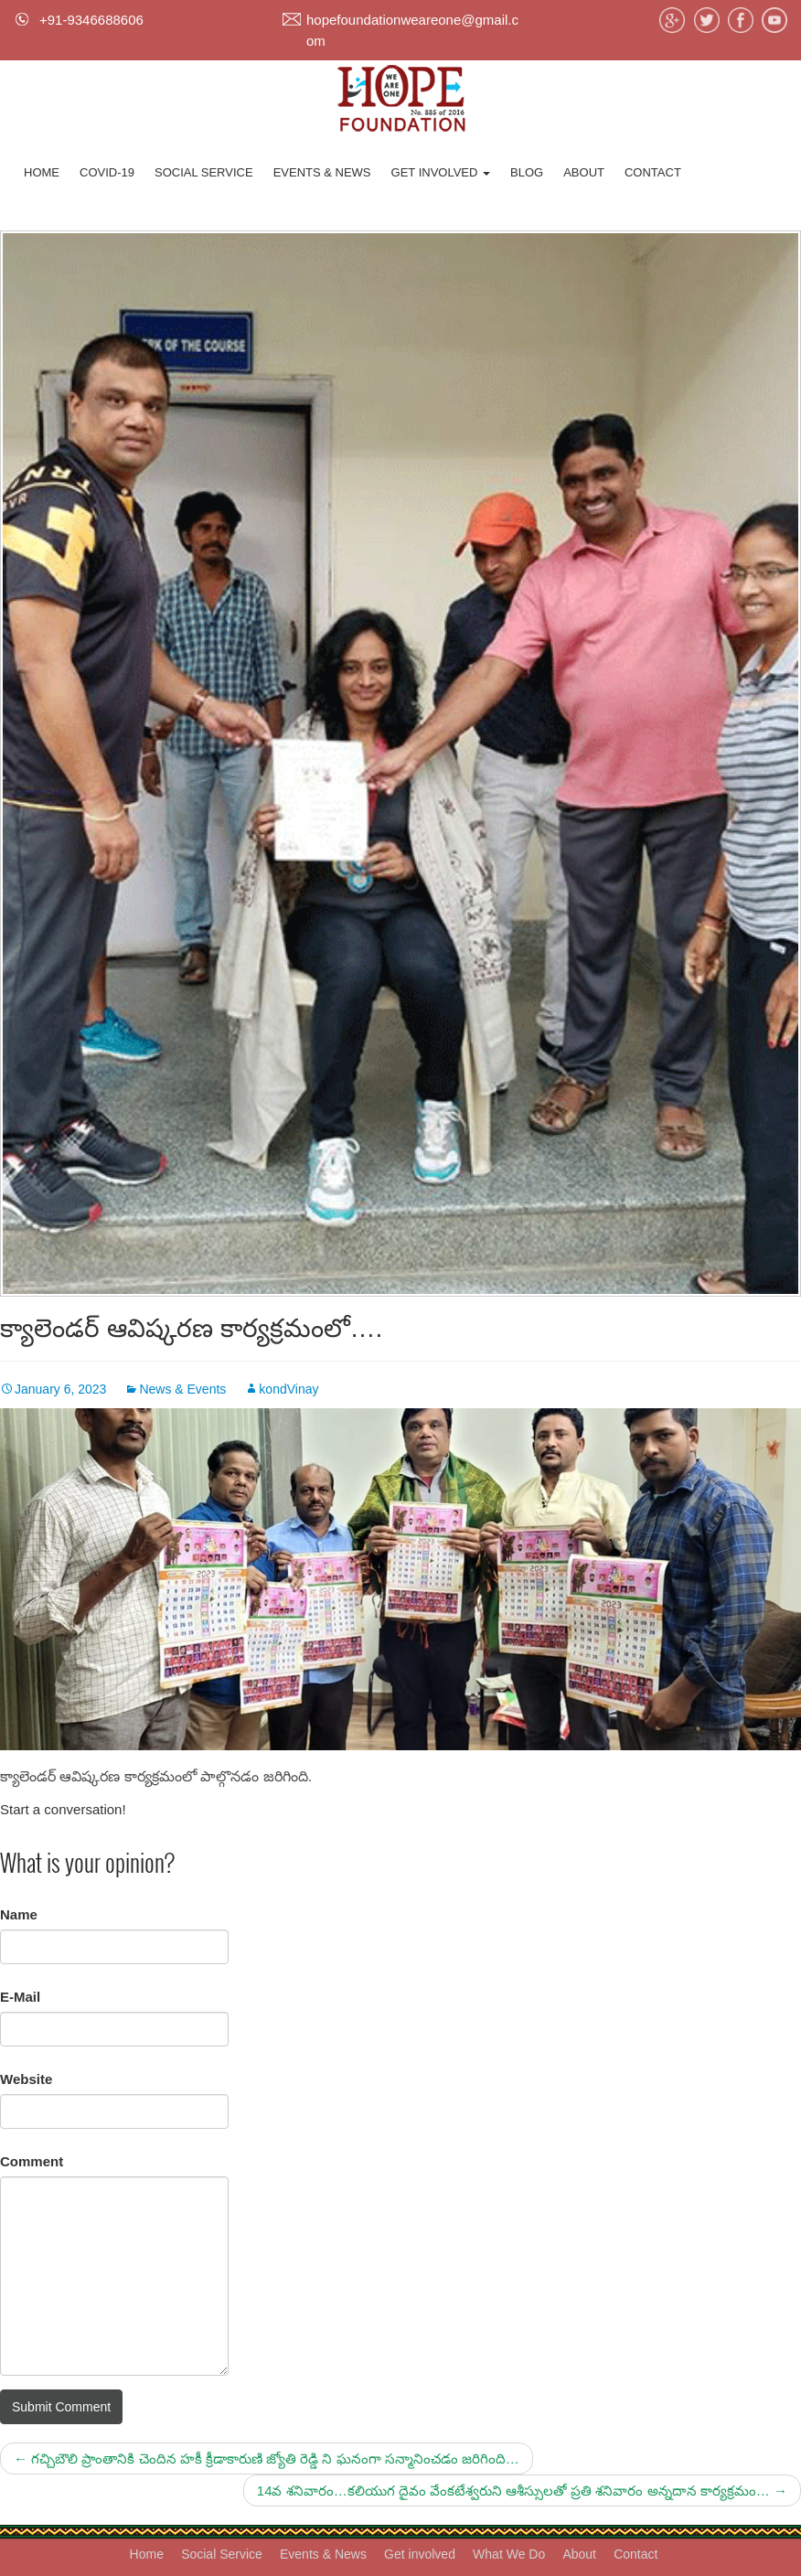 Image resolution: width=801 pixels, height=2576 pixels. What do you see at coordinates (526, 172) in the screenshot?
I see `Blog` at bounding box center [526, 172].